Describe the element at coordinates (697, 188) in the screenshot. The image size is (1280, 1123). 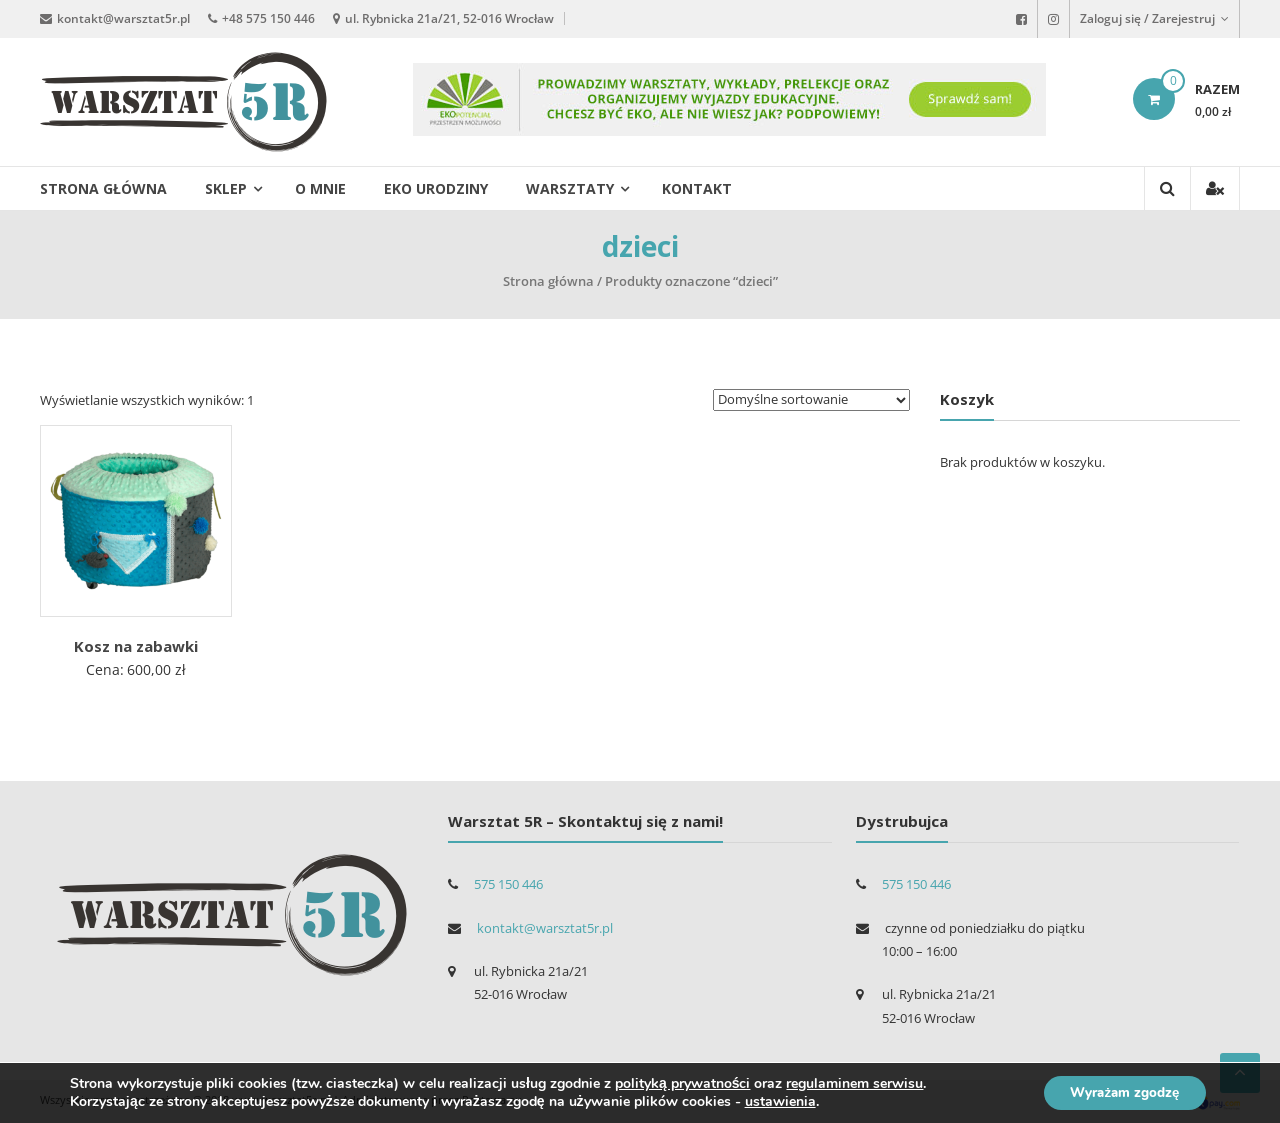
I see `Kontakt` at that location.